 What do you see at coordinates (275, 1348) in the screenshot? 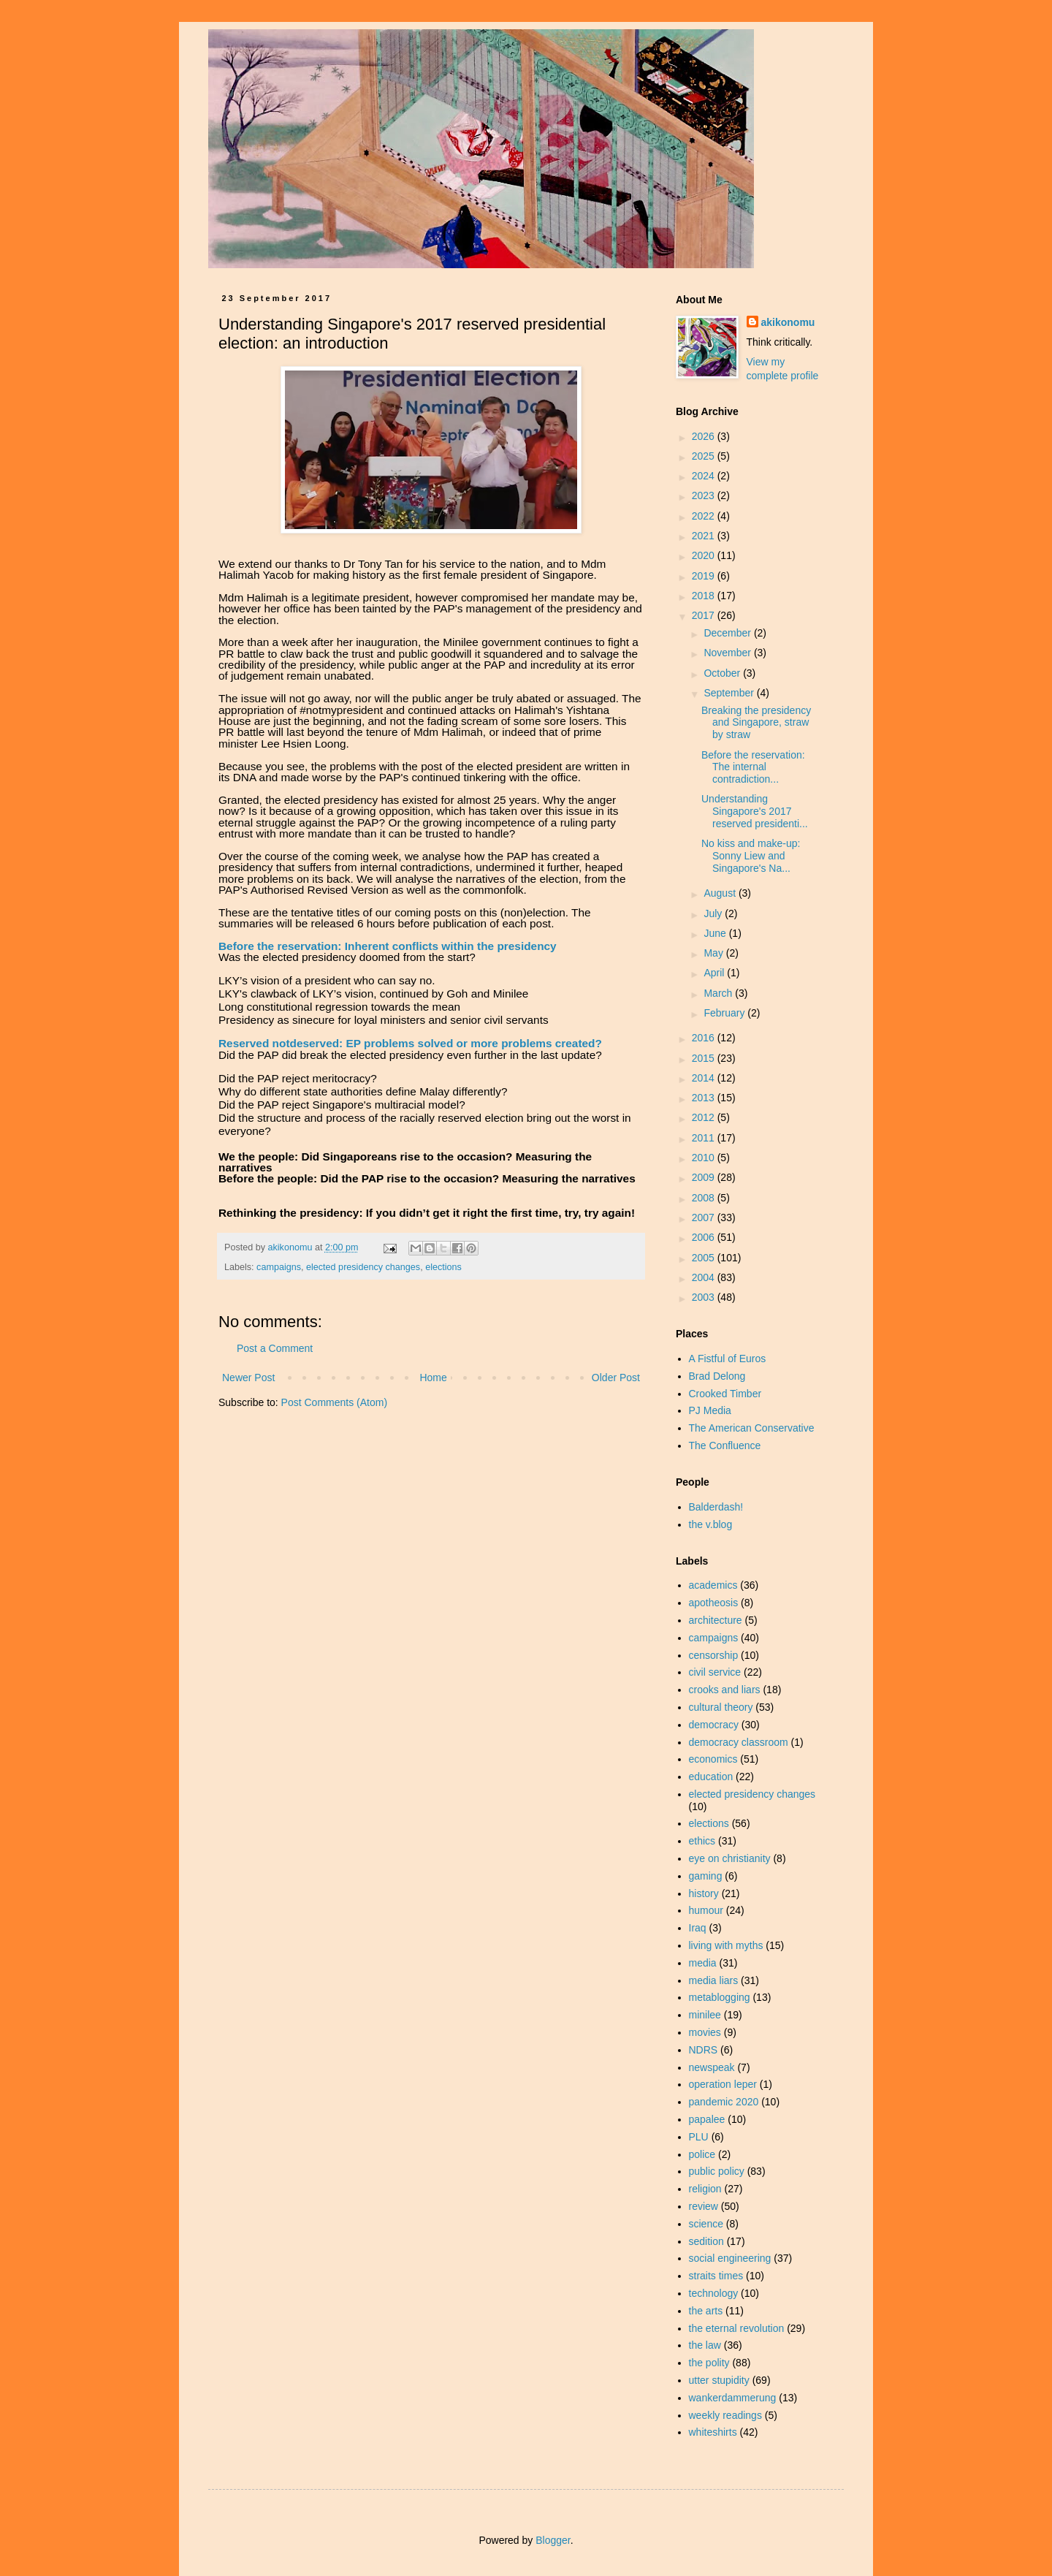
I see `Post a Comment` at bounding box center [275, 1348].